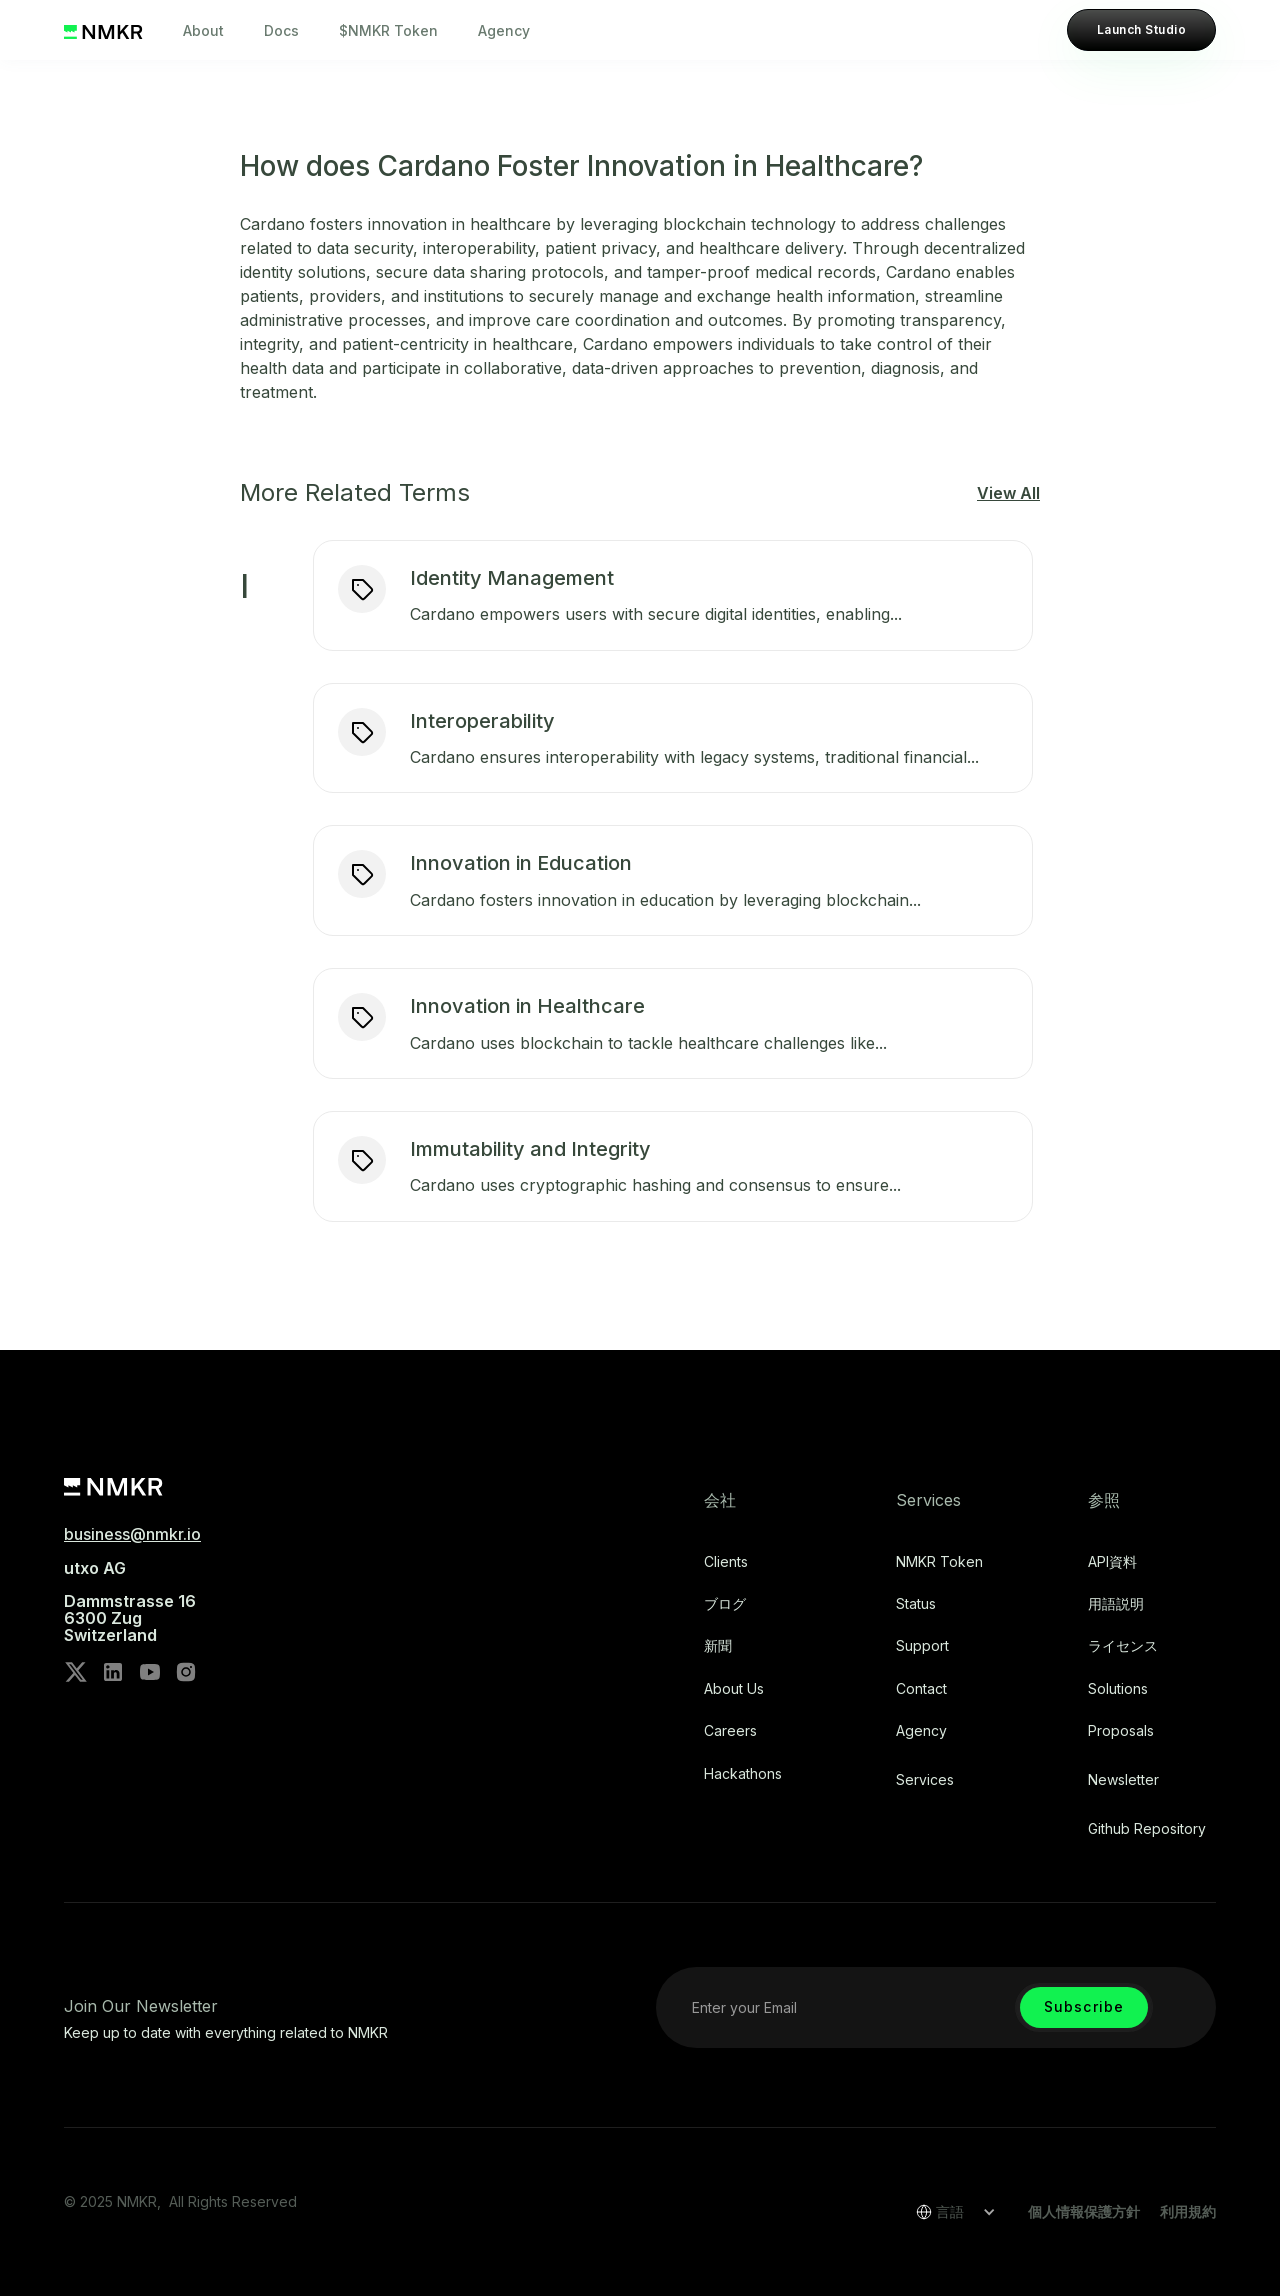 The height and width of the screenshot is (2296, 1280). Describe the element at coordinates (718, 1646) in the screenshot. I see `新聞` at that location.